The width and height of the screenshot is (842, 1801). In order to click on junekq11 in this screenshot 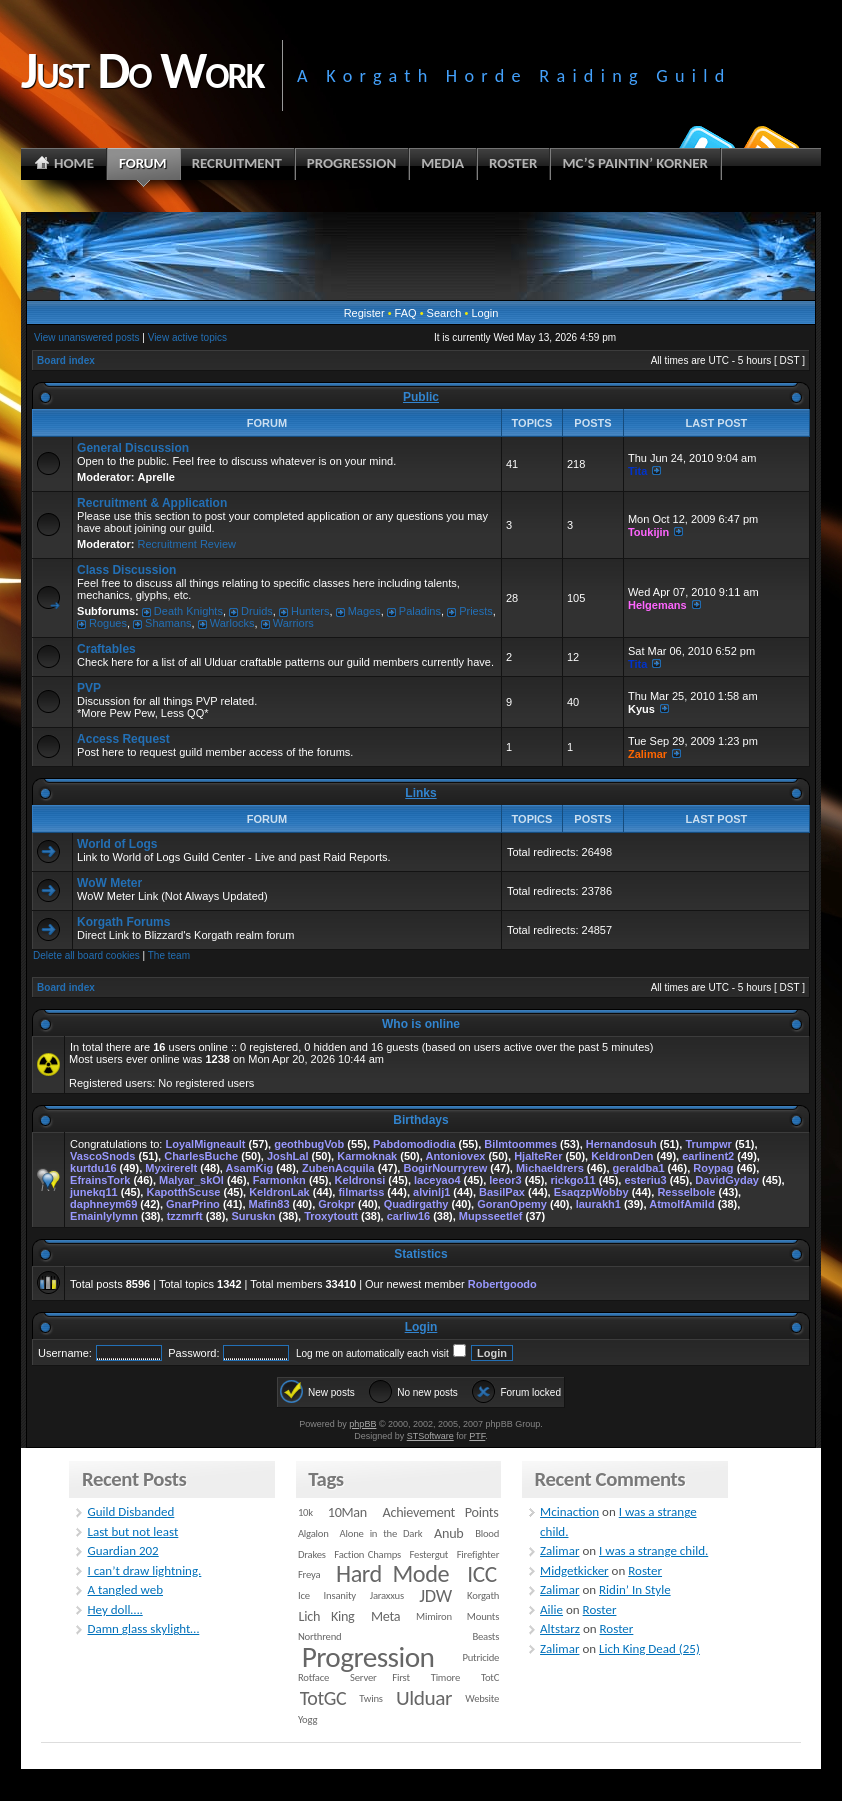, I will do `click(94, 1192)`.